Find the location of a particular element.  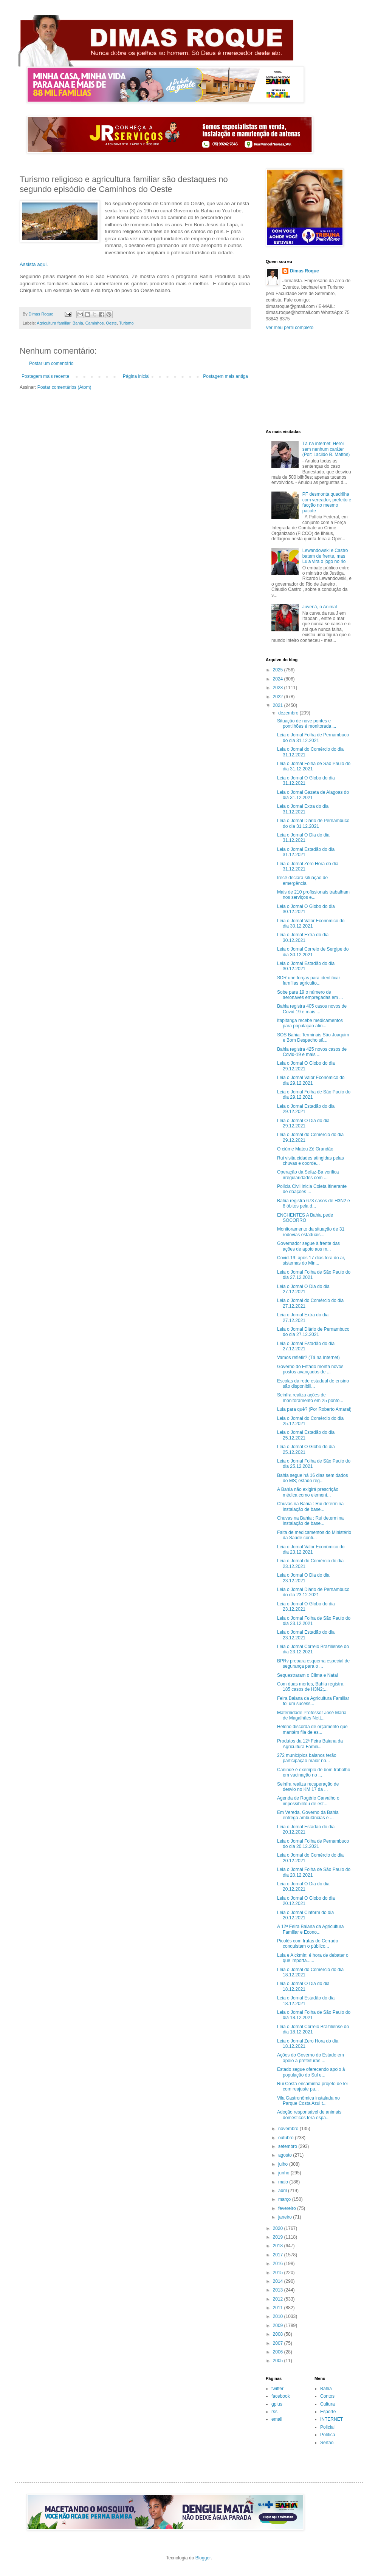

Dimas Roque is located at coordinates (304, 271).